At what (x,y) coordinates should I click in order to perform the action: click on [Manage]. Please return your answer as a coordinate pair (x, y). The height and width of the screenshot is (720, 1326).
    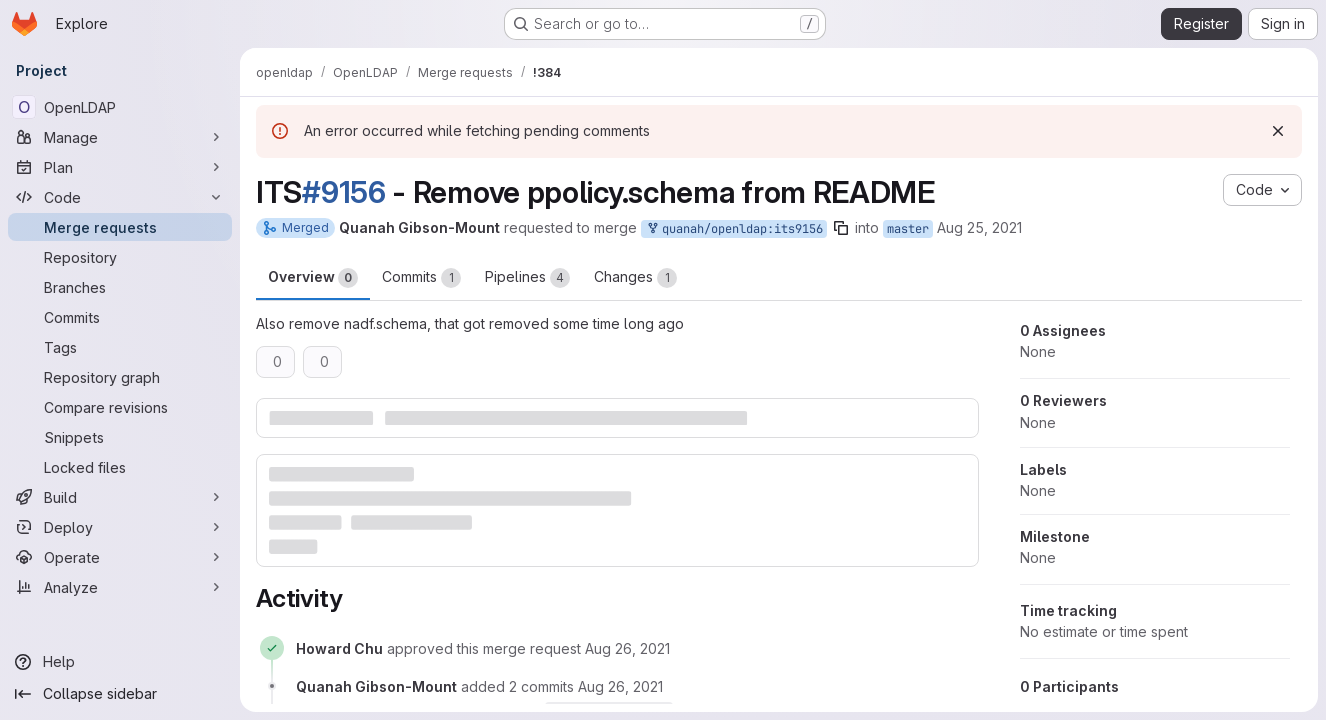
    Looking at the image, I should click on (120, 137).